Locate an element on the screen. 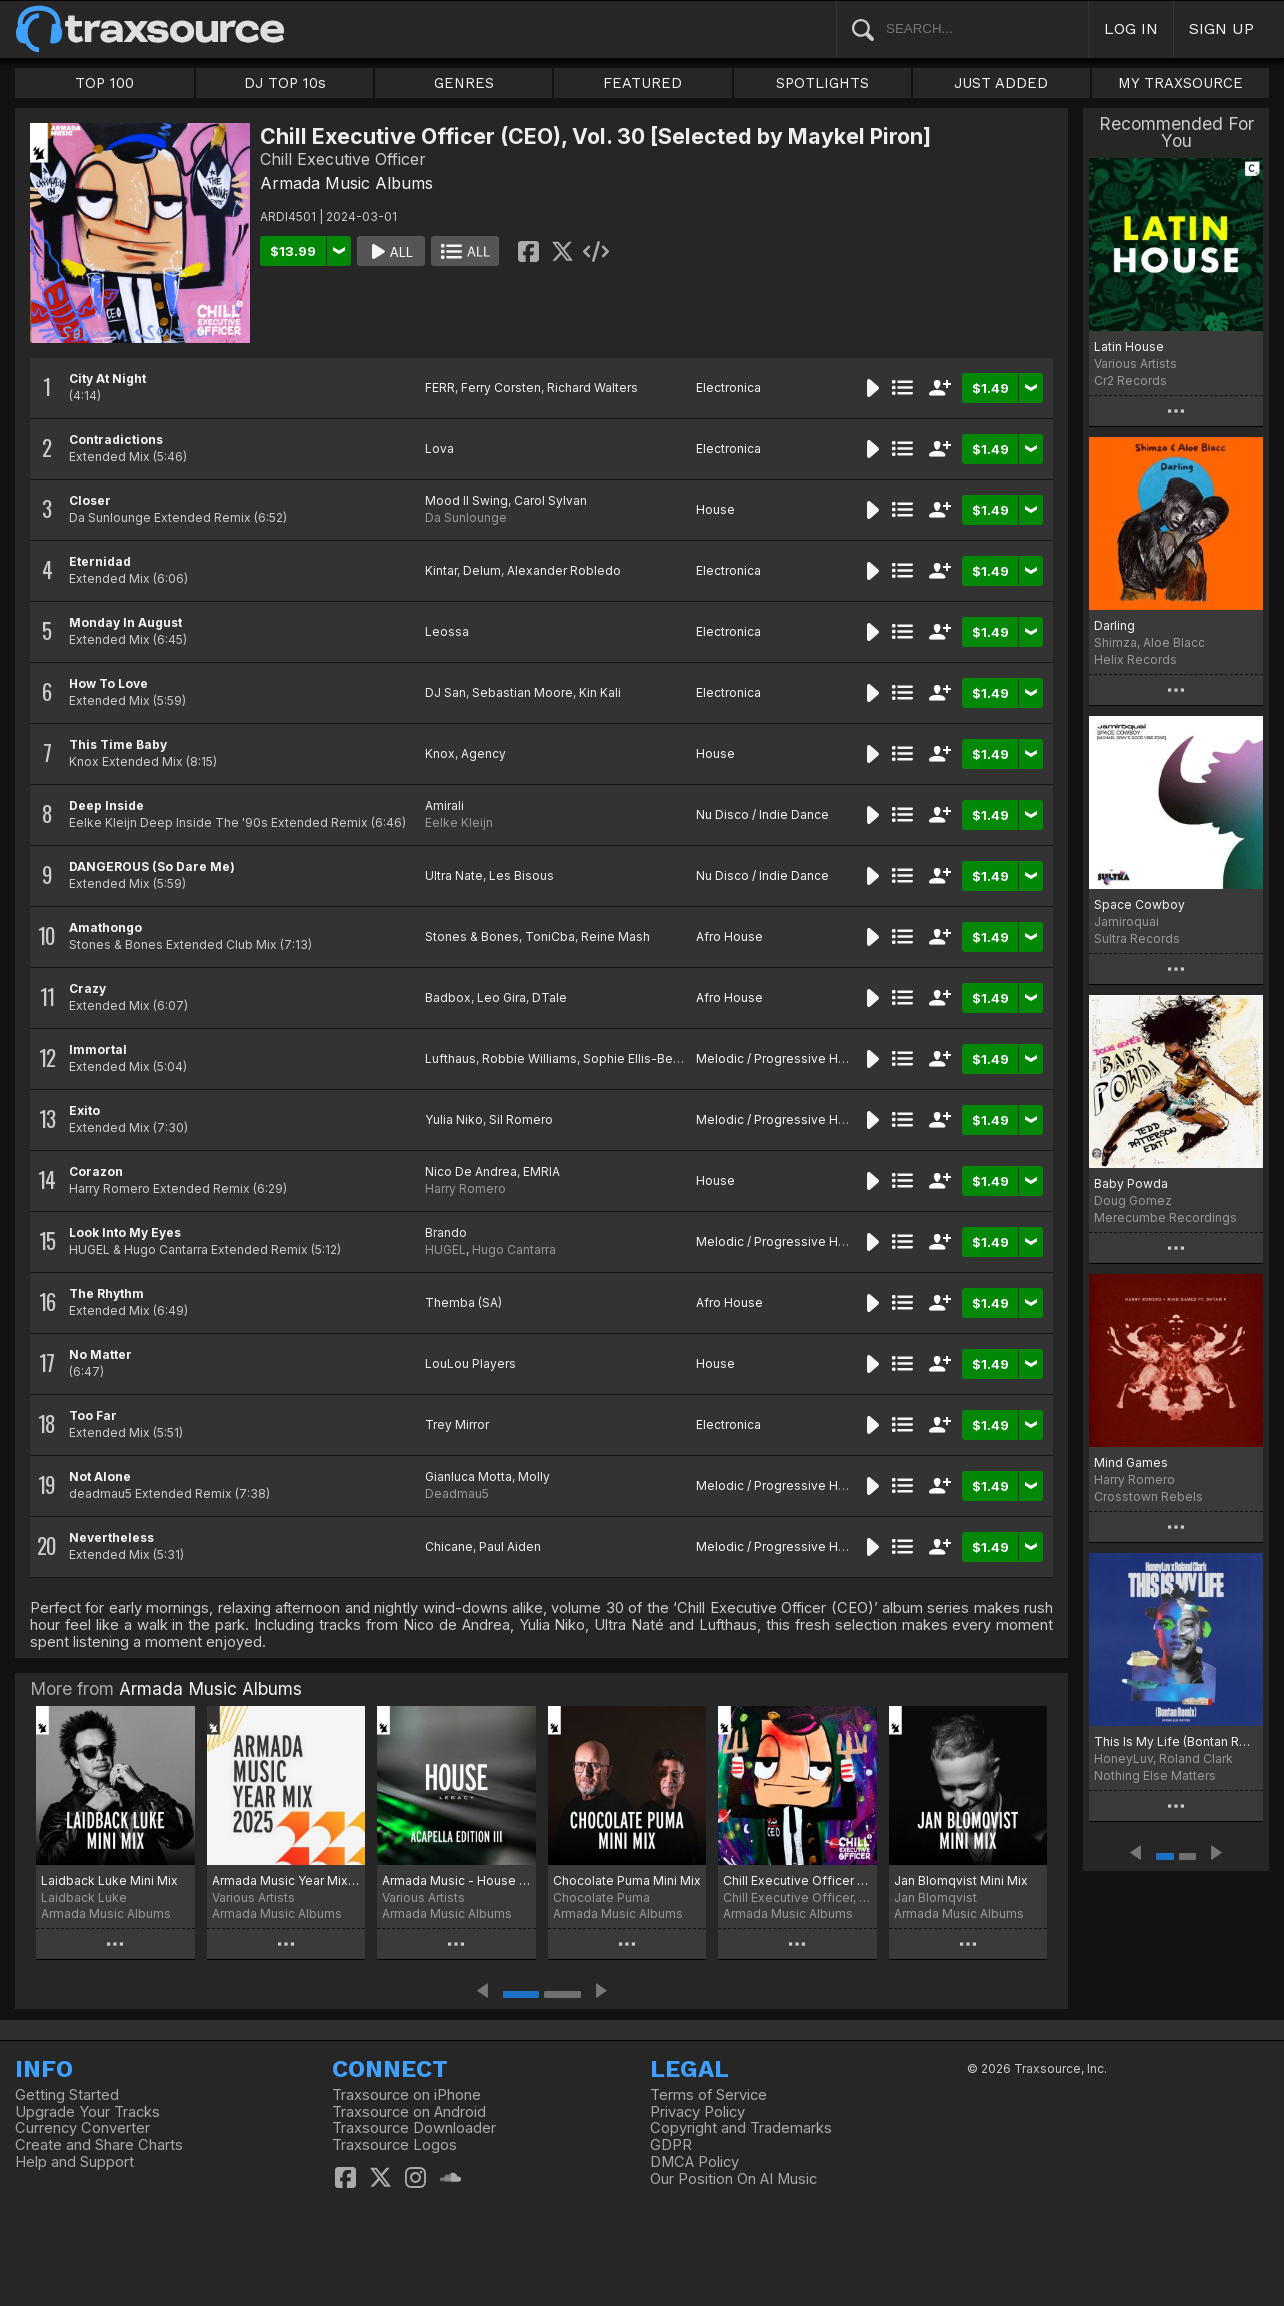  Kintar is located at coordinates (441, 570).